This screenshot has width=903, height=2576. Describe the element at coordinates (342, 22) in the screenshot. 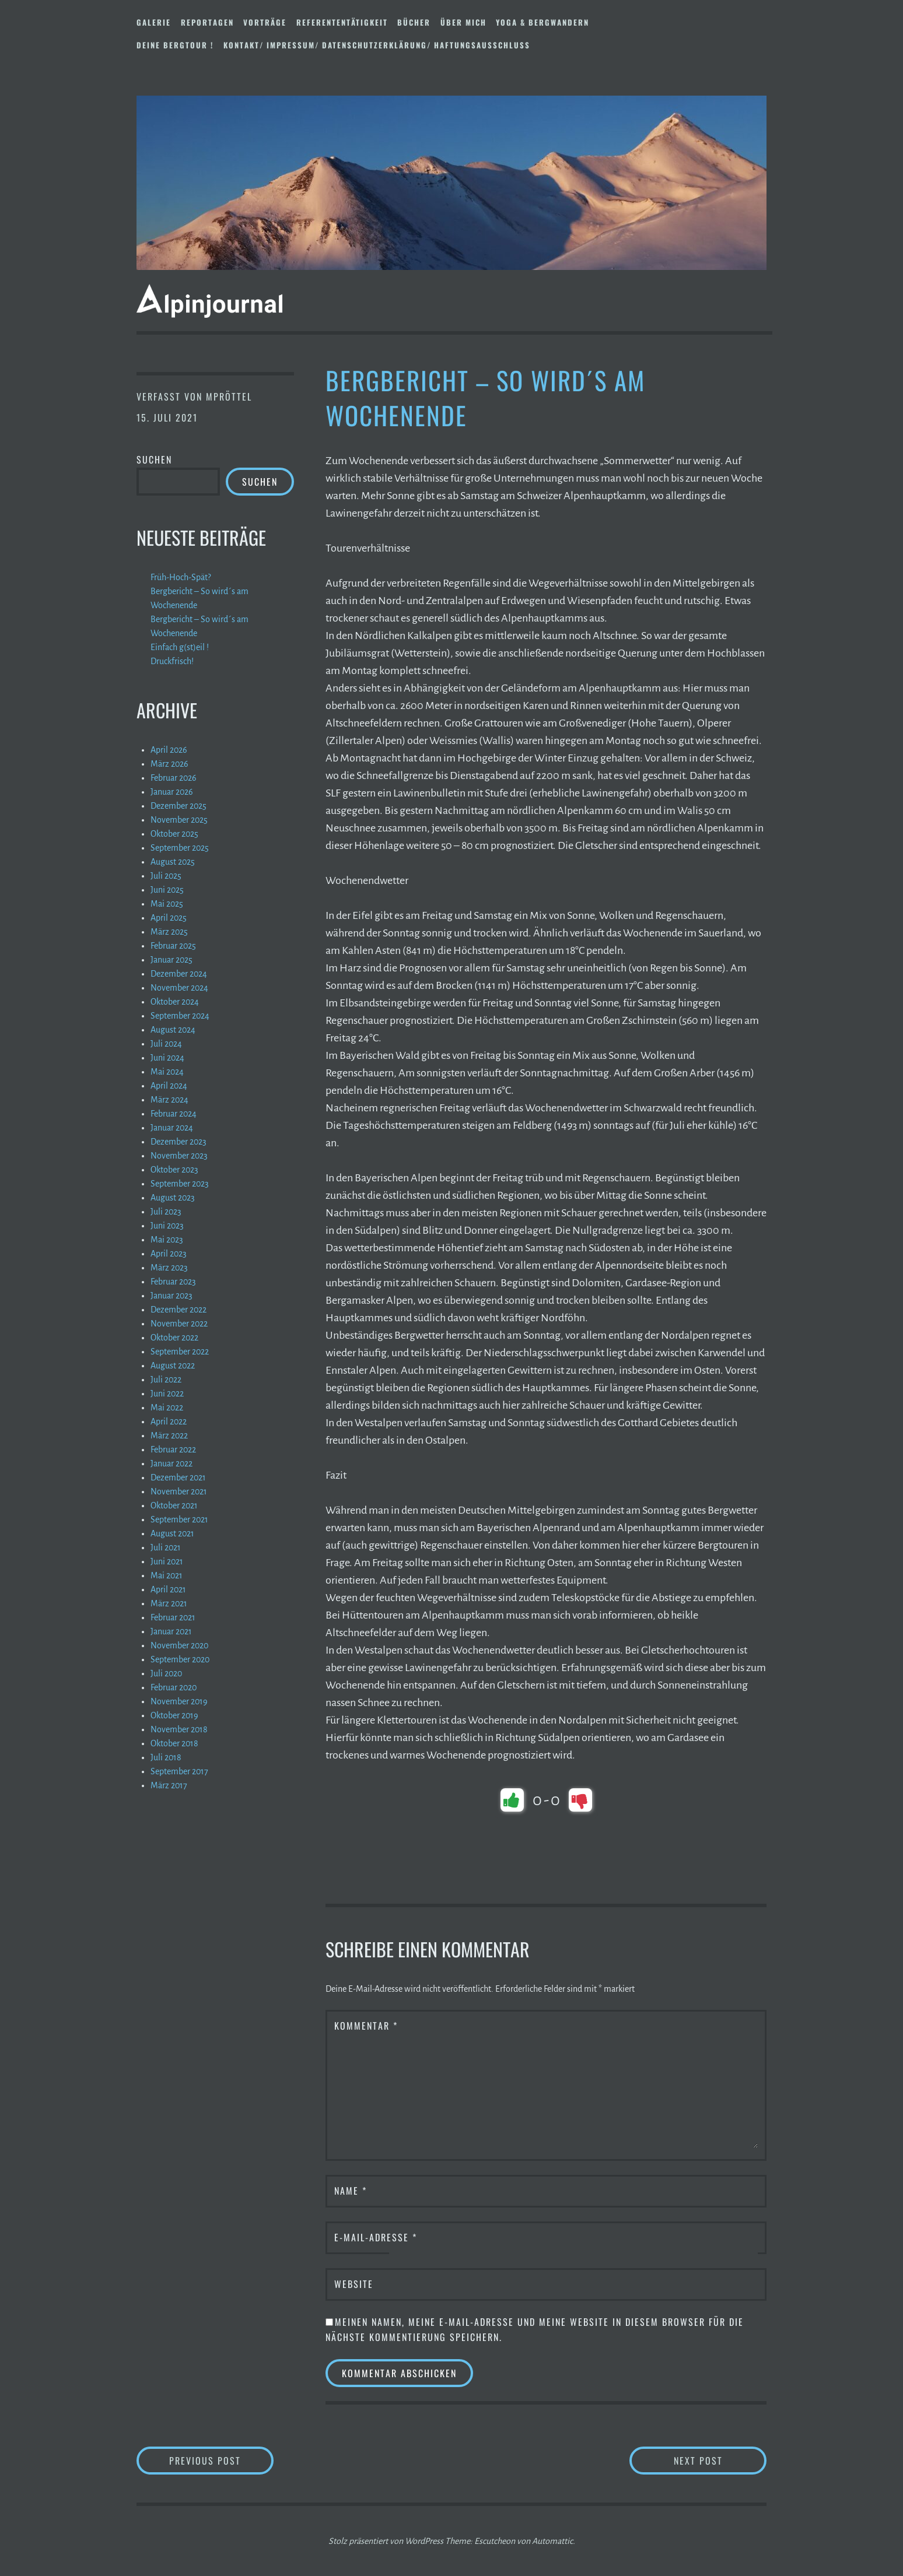

I see `Referententätigkeit` at that location.